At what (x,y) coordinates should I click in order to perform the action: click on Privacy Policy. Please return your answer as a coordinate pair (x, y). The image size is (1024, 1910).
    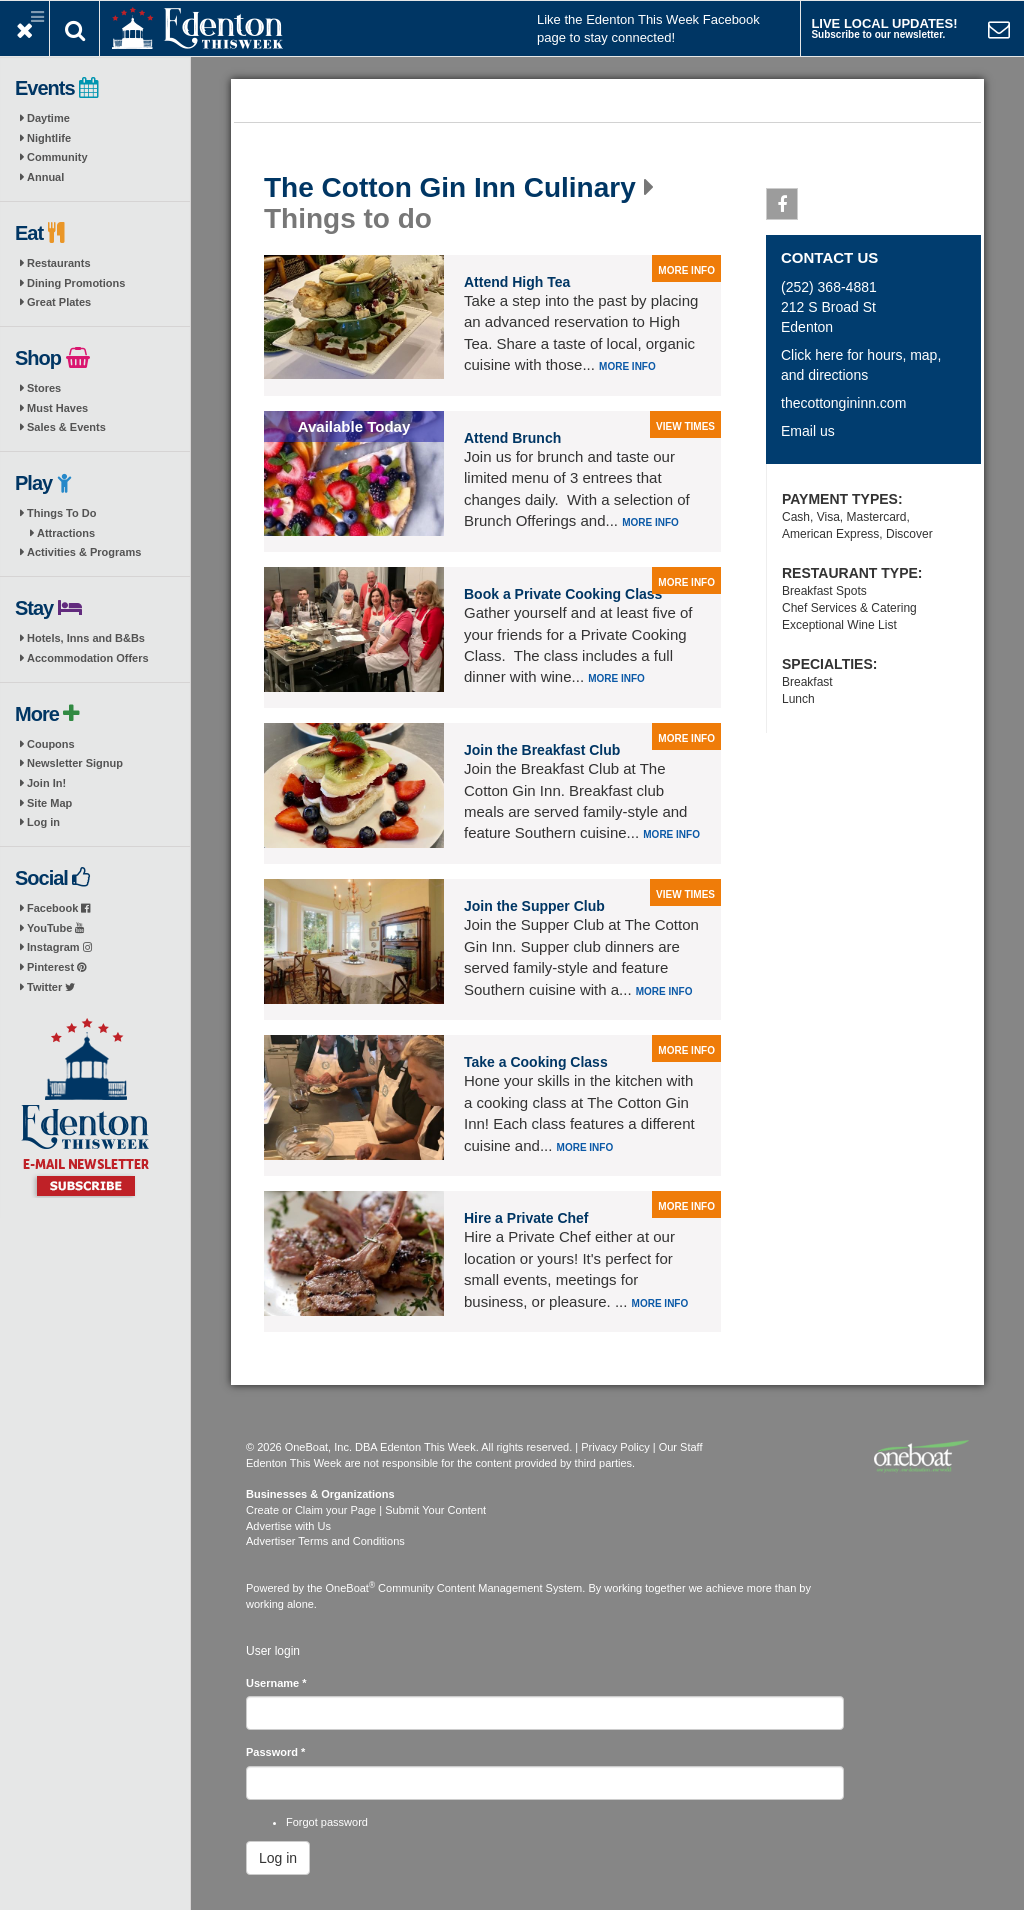
    Looking at the image, I should click on (615, 1447).